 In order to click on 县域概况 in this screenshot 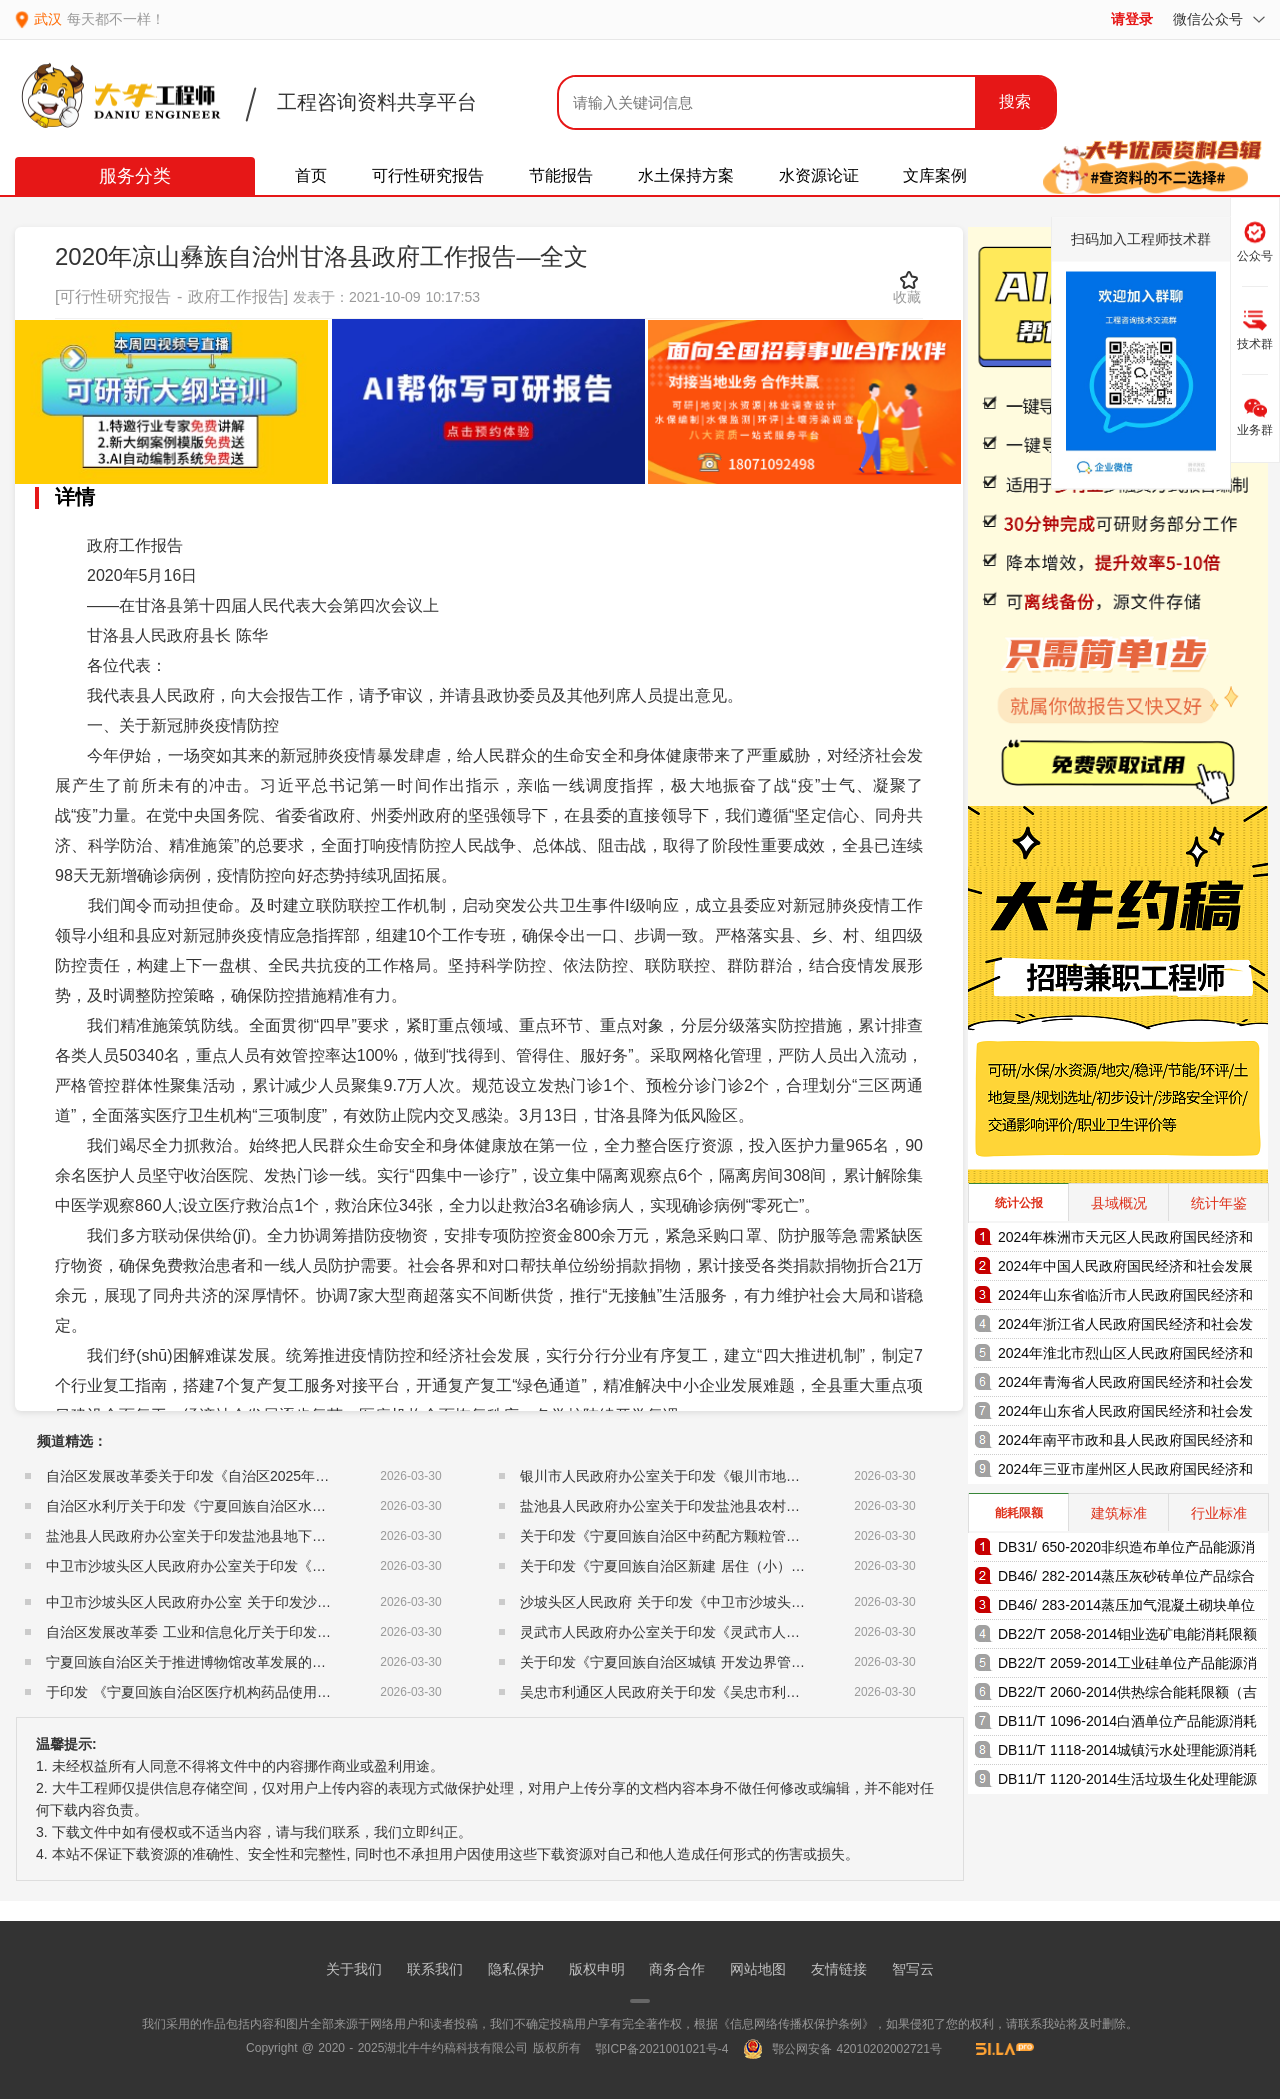, I will do `click(1119, 1203)`.